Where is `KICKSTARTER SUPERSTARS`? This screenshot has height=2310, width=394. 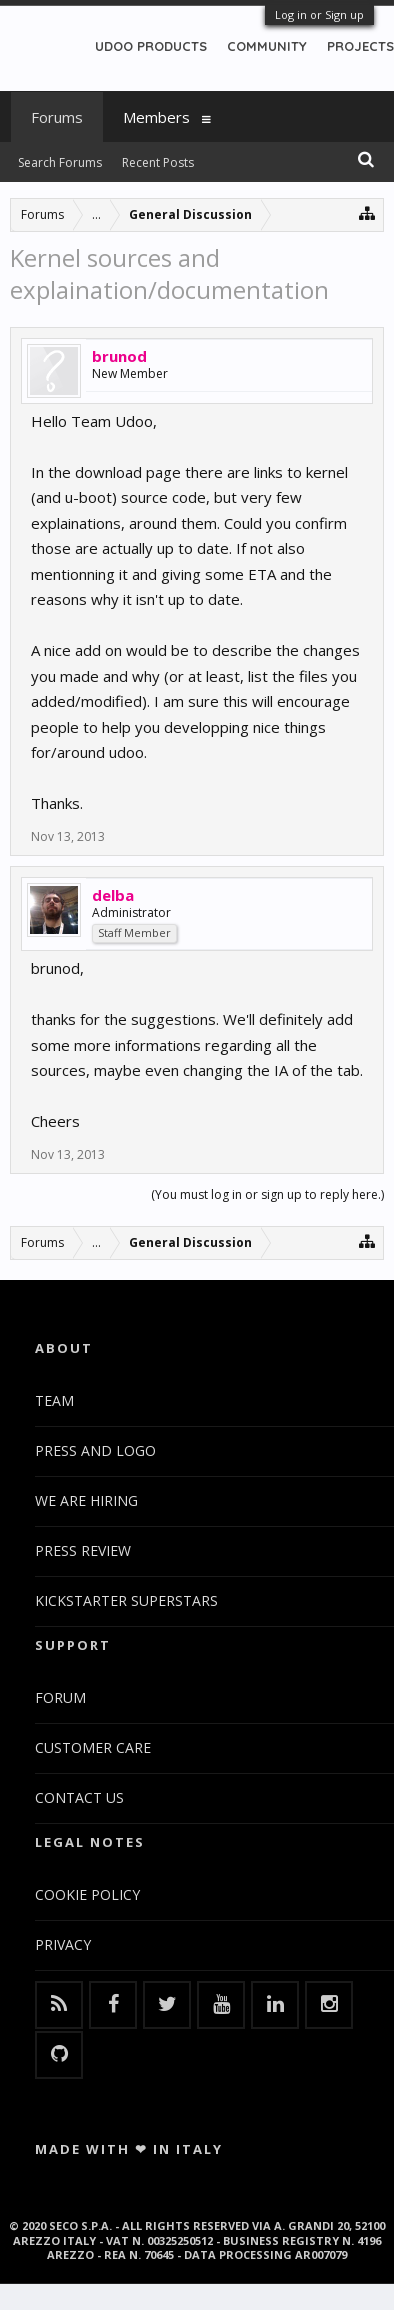 KICKSTARTER SUPERSTARS is located at coordinates (126, 1600).